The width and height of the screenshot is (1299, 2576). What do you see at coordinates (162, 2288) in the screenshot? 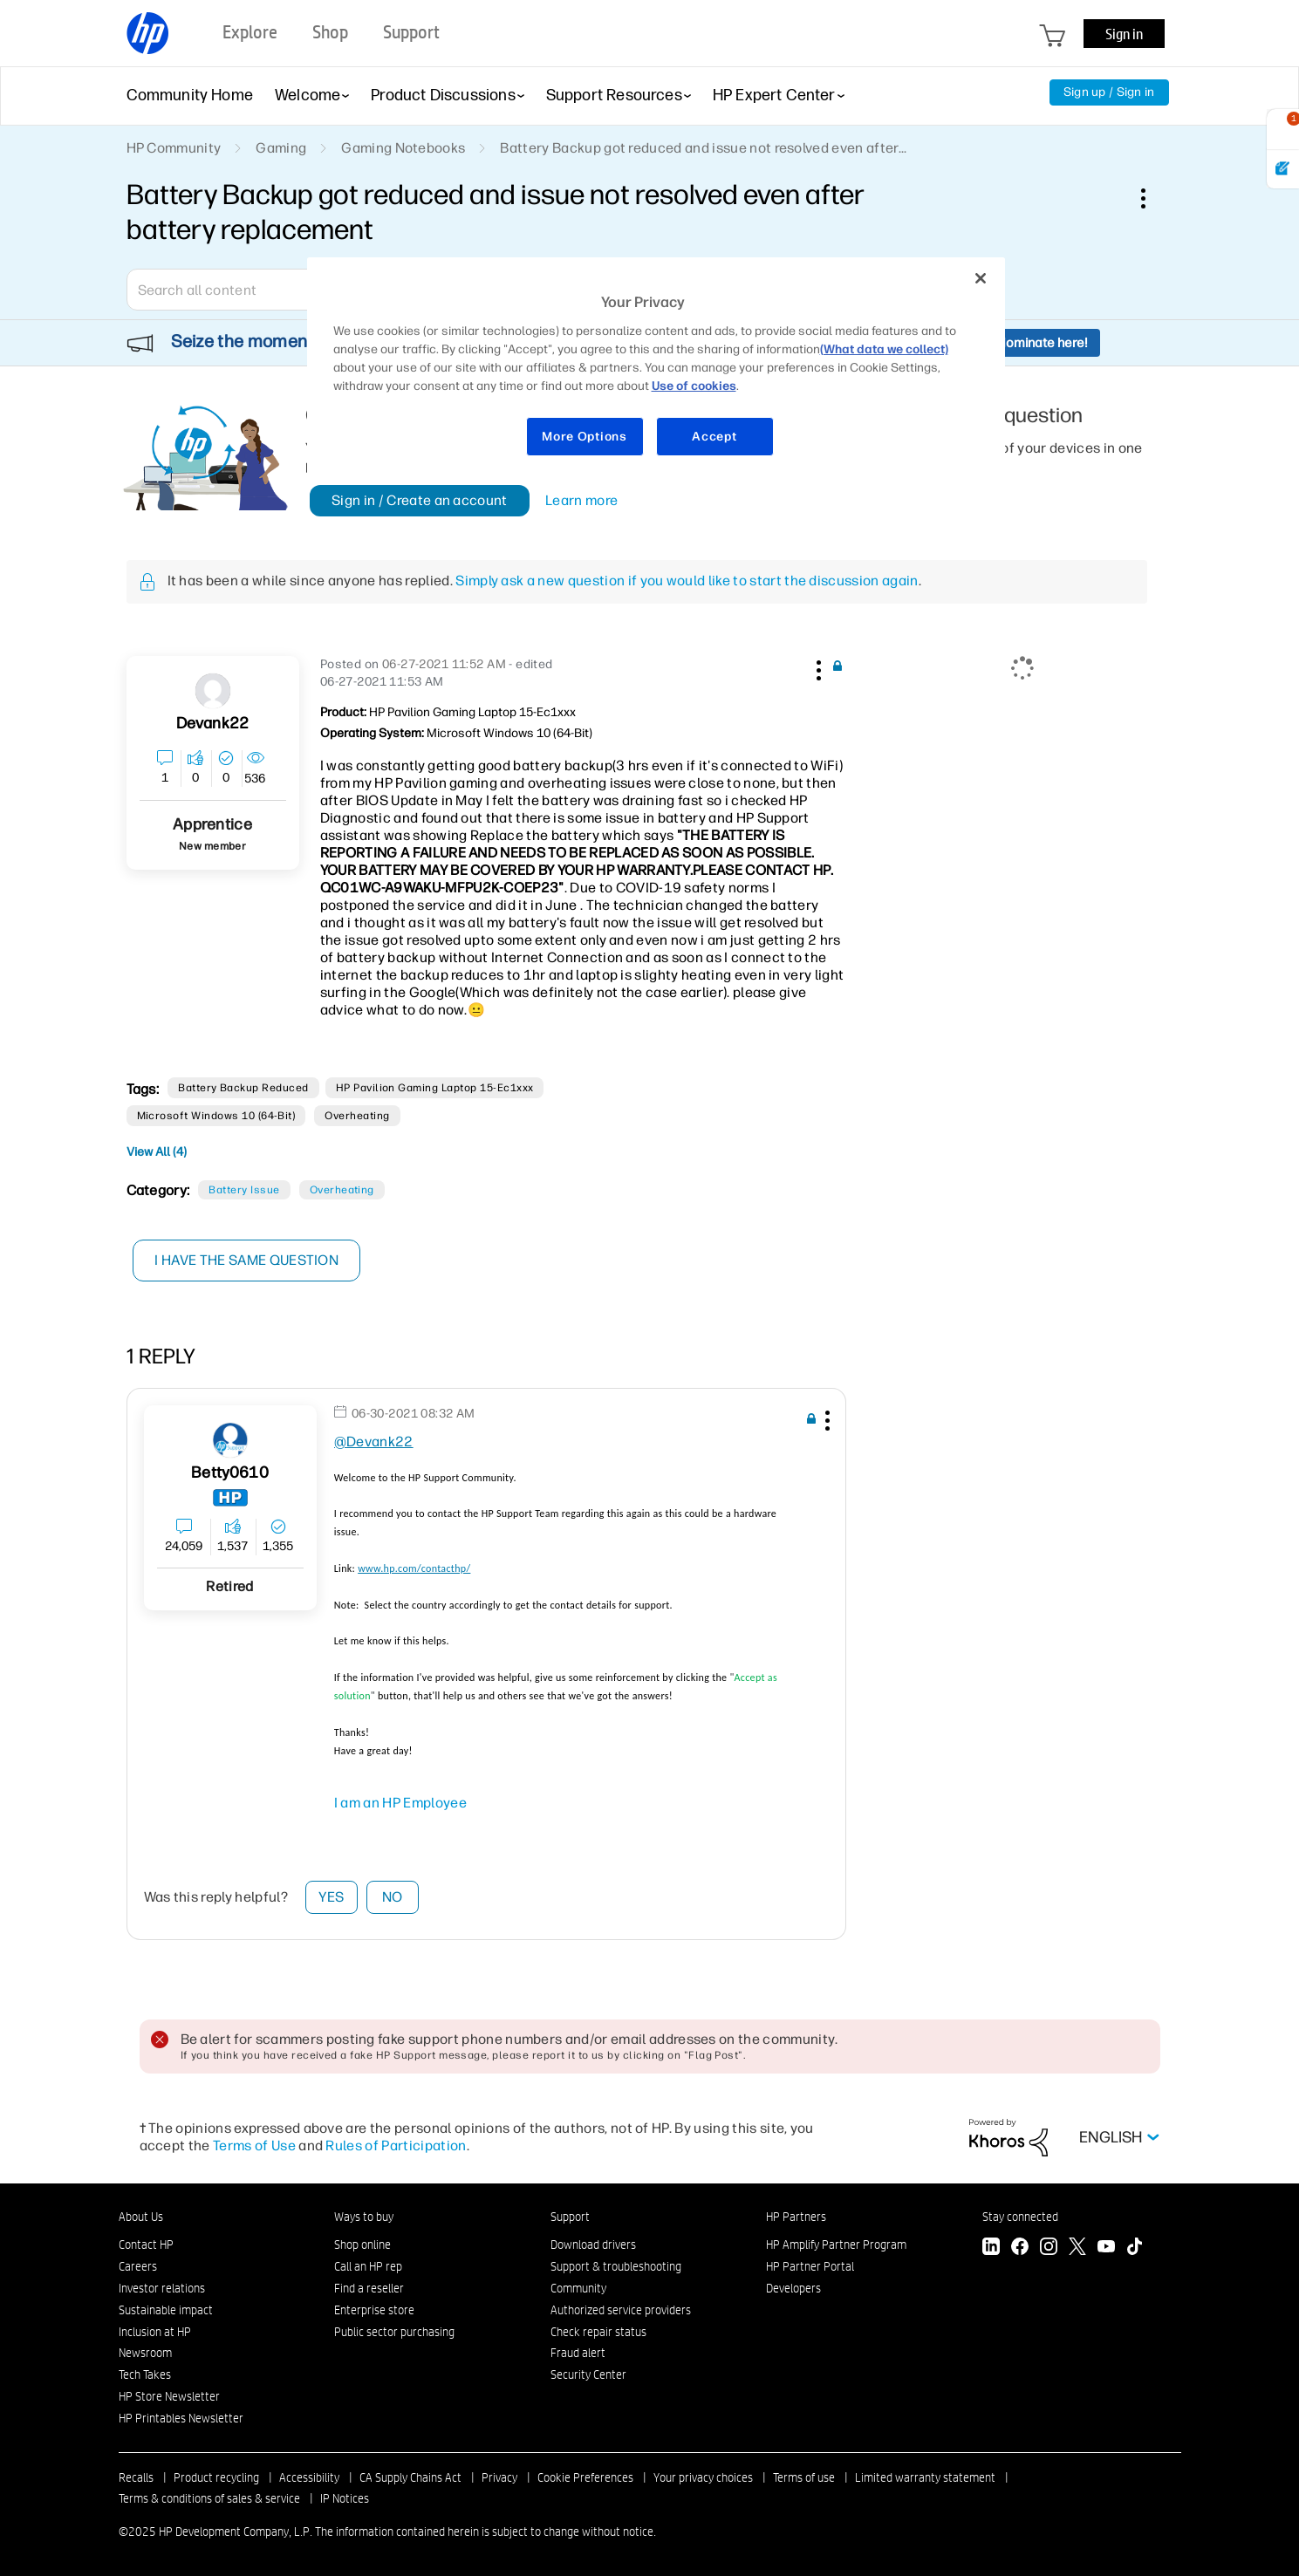
I see `Investor relations` at bounding box center [162, 2288].